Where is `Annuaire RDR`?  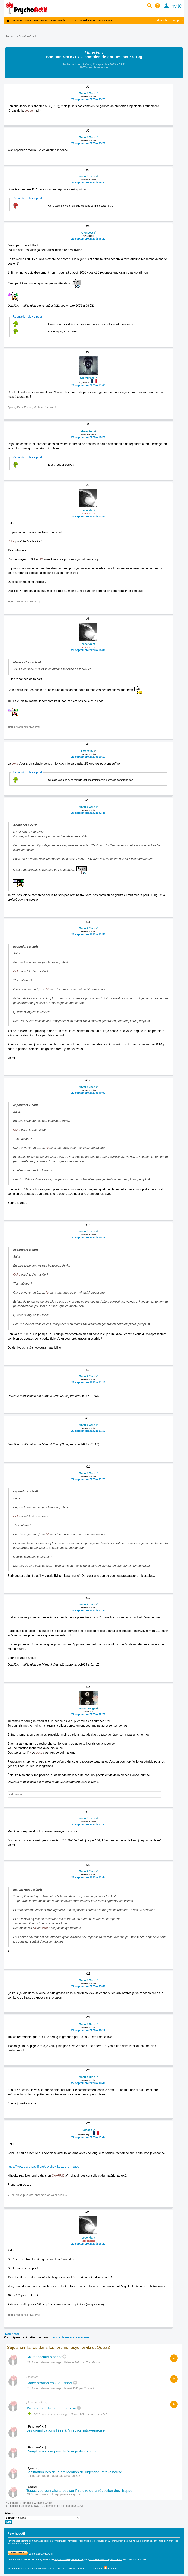
Annuaire RDR is located at coordinates (87, 20).